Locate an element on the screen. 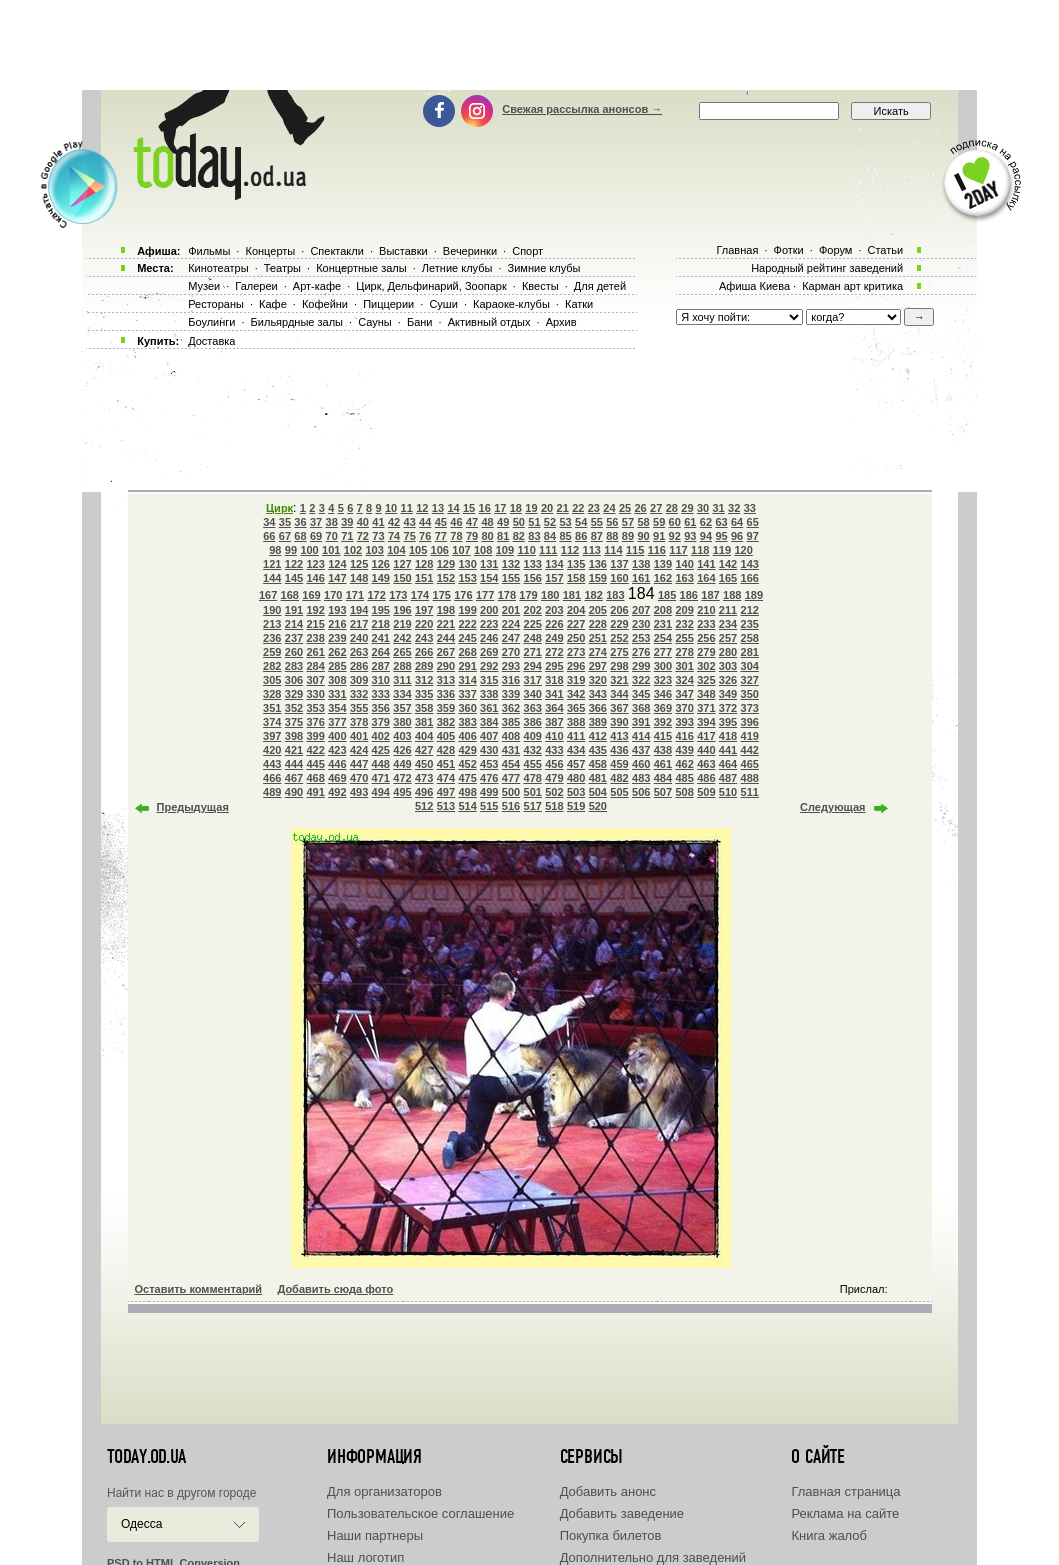 The width and height of the screenshot is (1059, 1565). 382 is located at coordinates (446, 722).